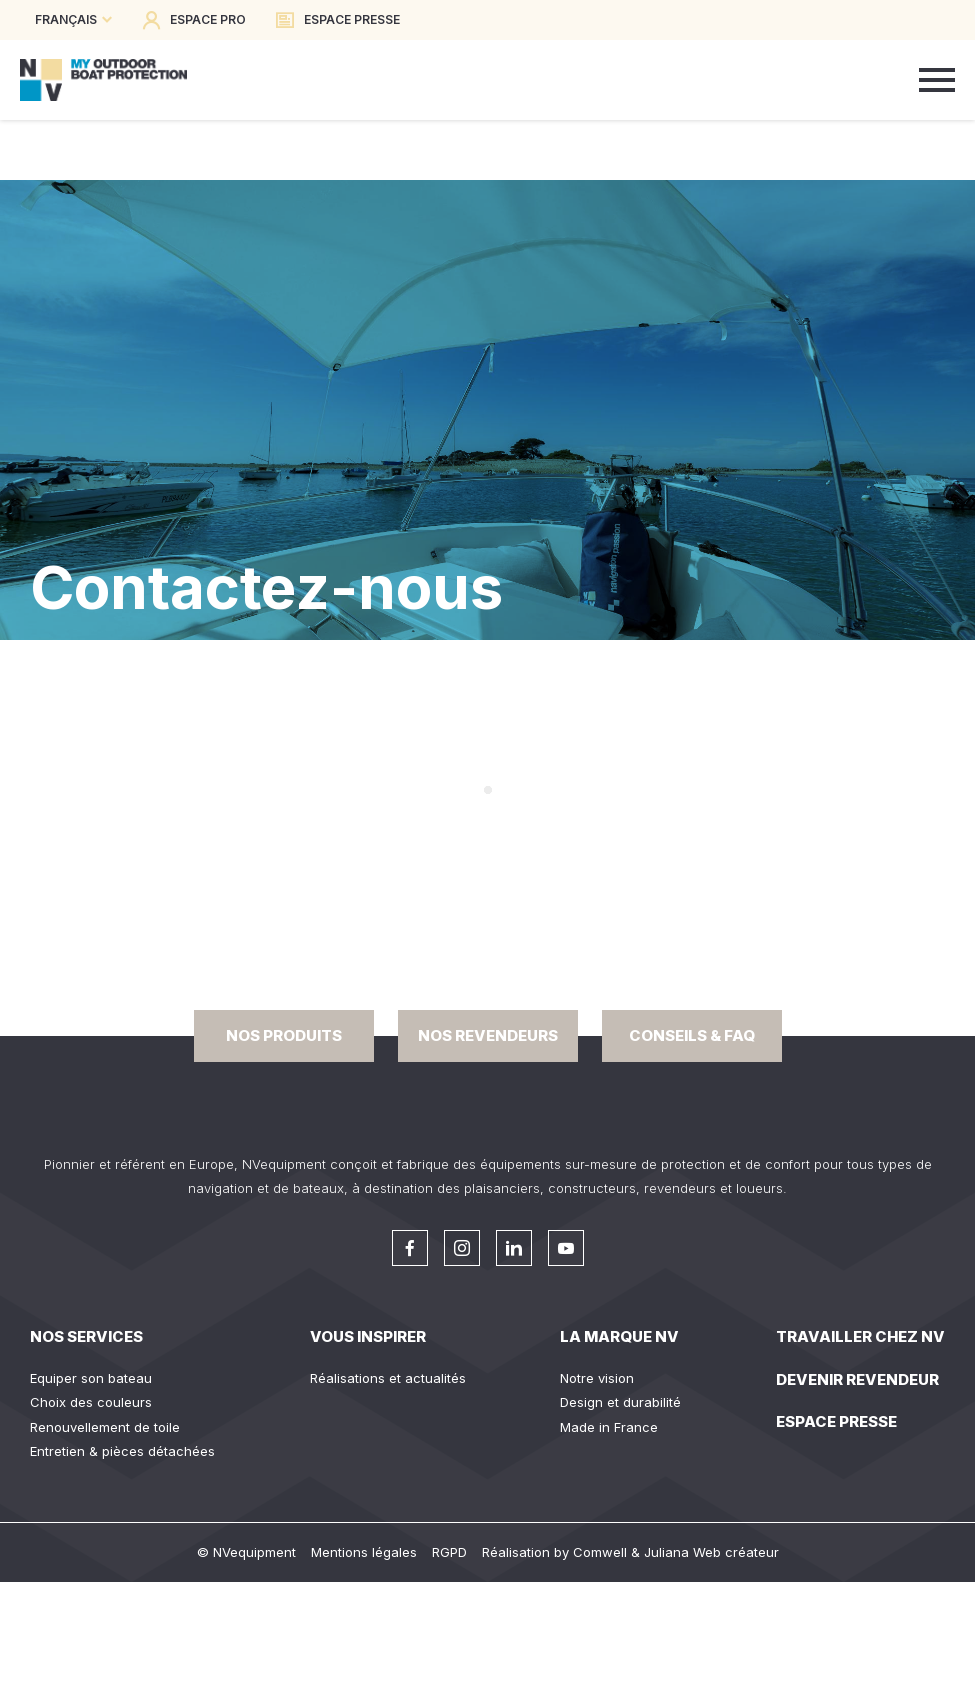  I want to click on Nos services, so click(86, 1336).